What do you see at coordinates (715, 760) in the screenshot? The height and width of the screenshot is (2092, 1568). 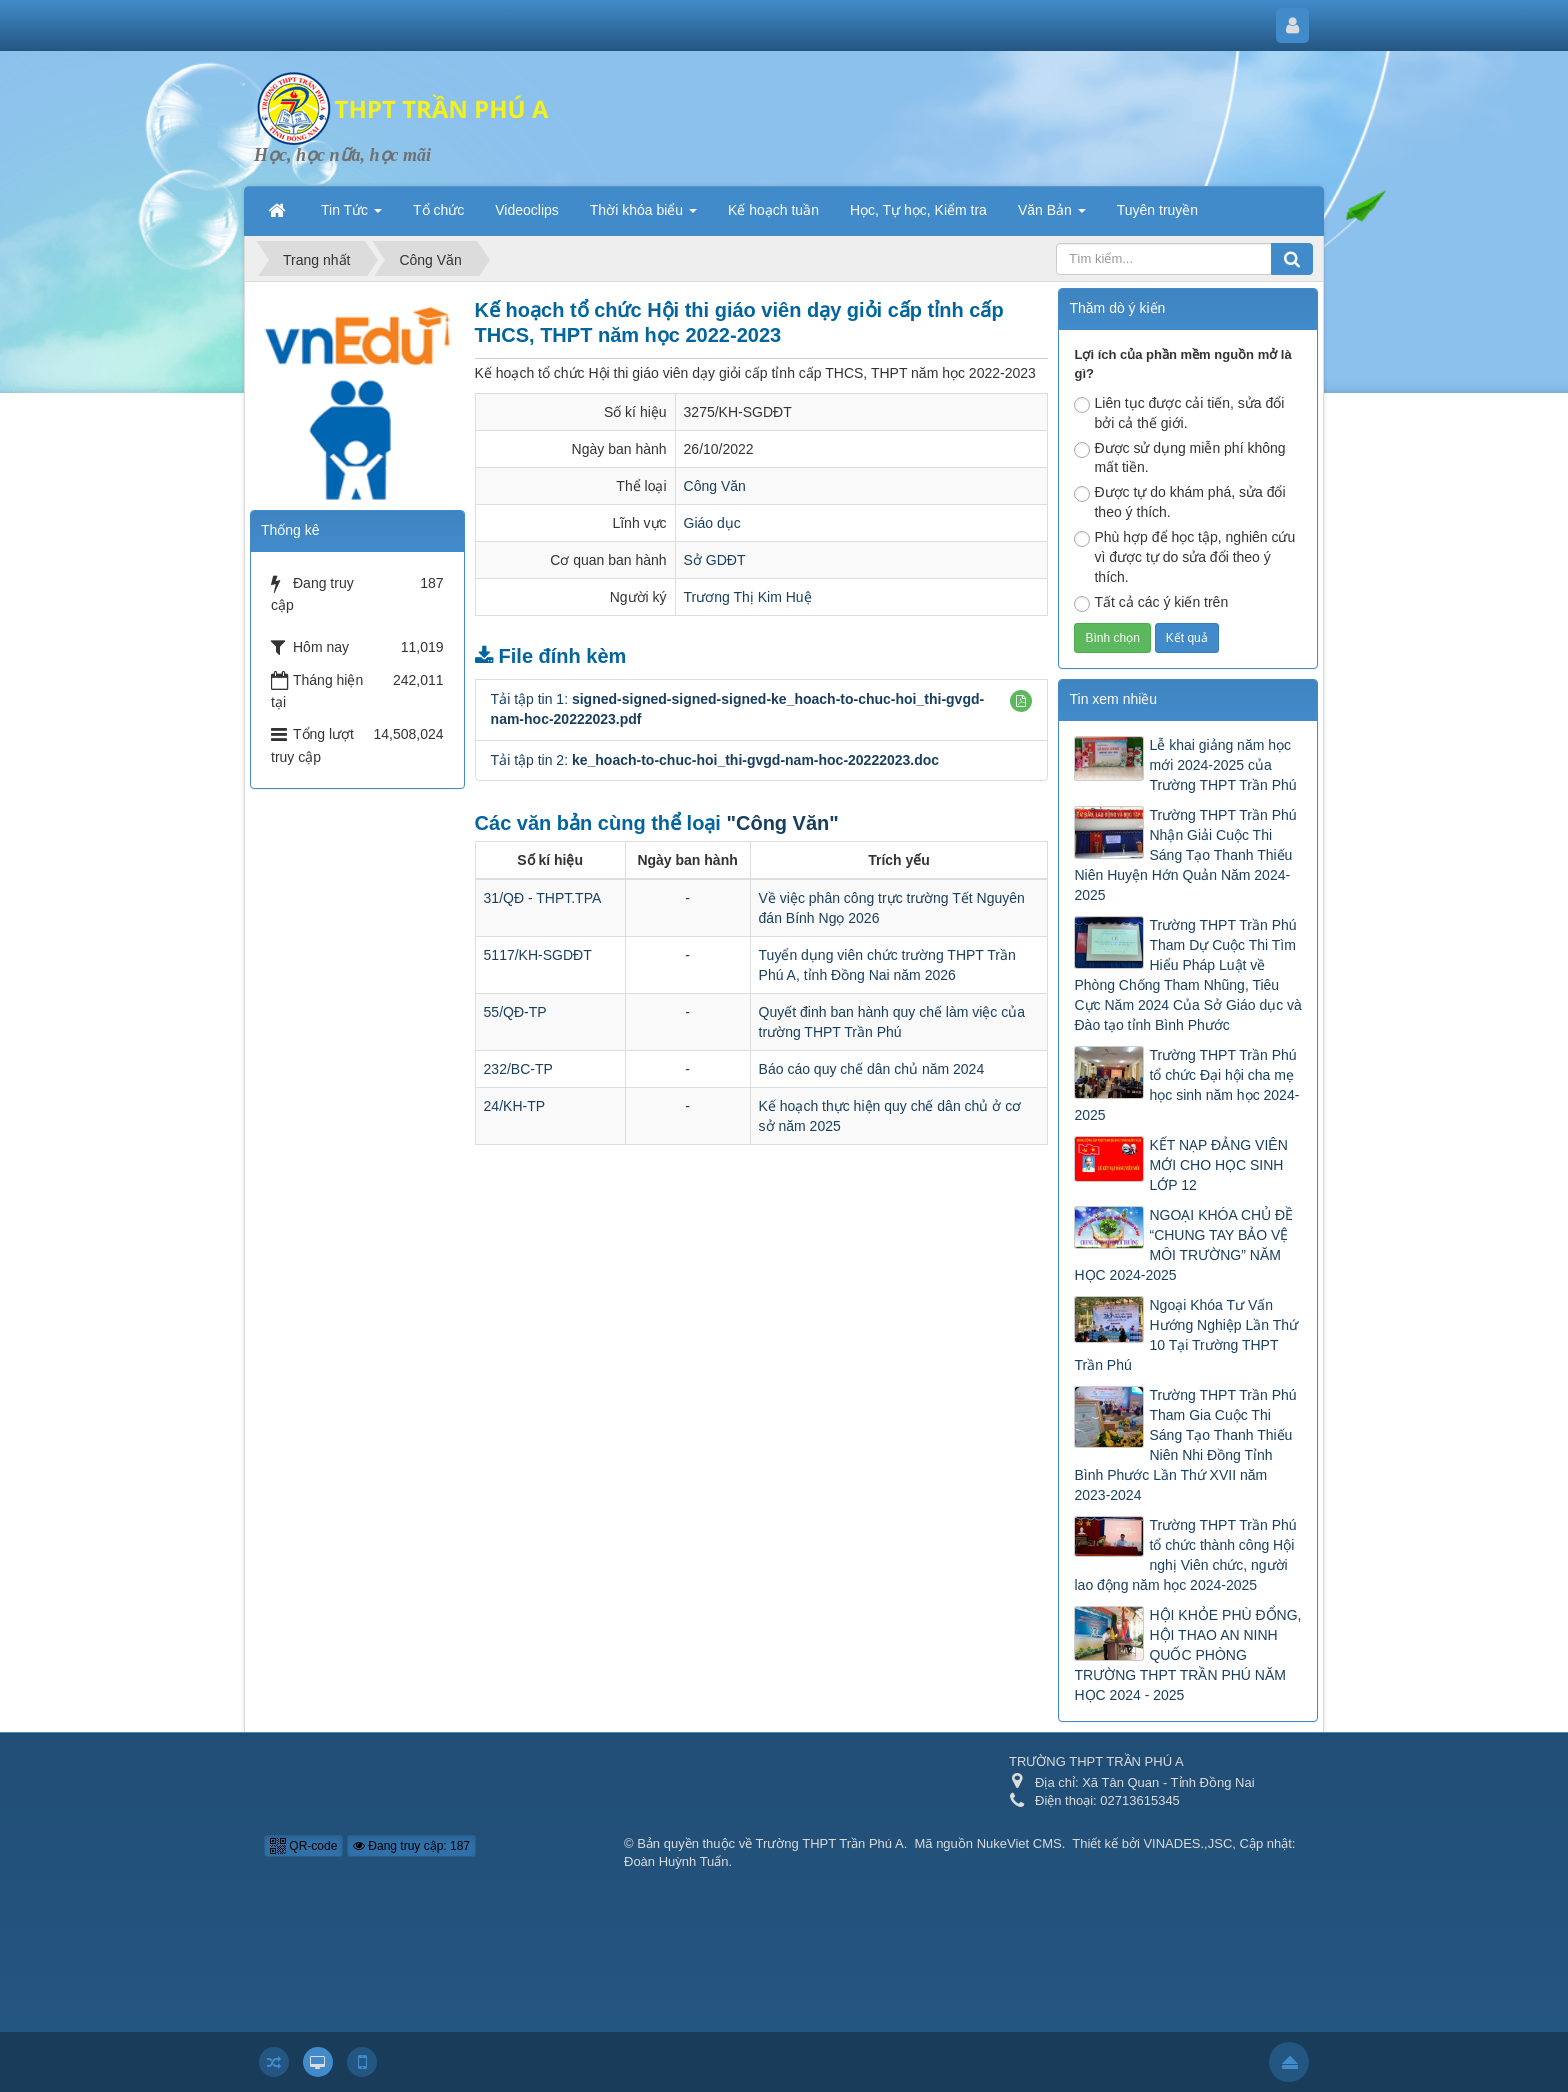 I see `Tải tập tin 2:` at bounding box center [715, 760].